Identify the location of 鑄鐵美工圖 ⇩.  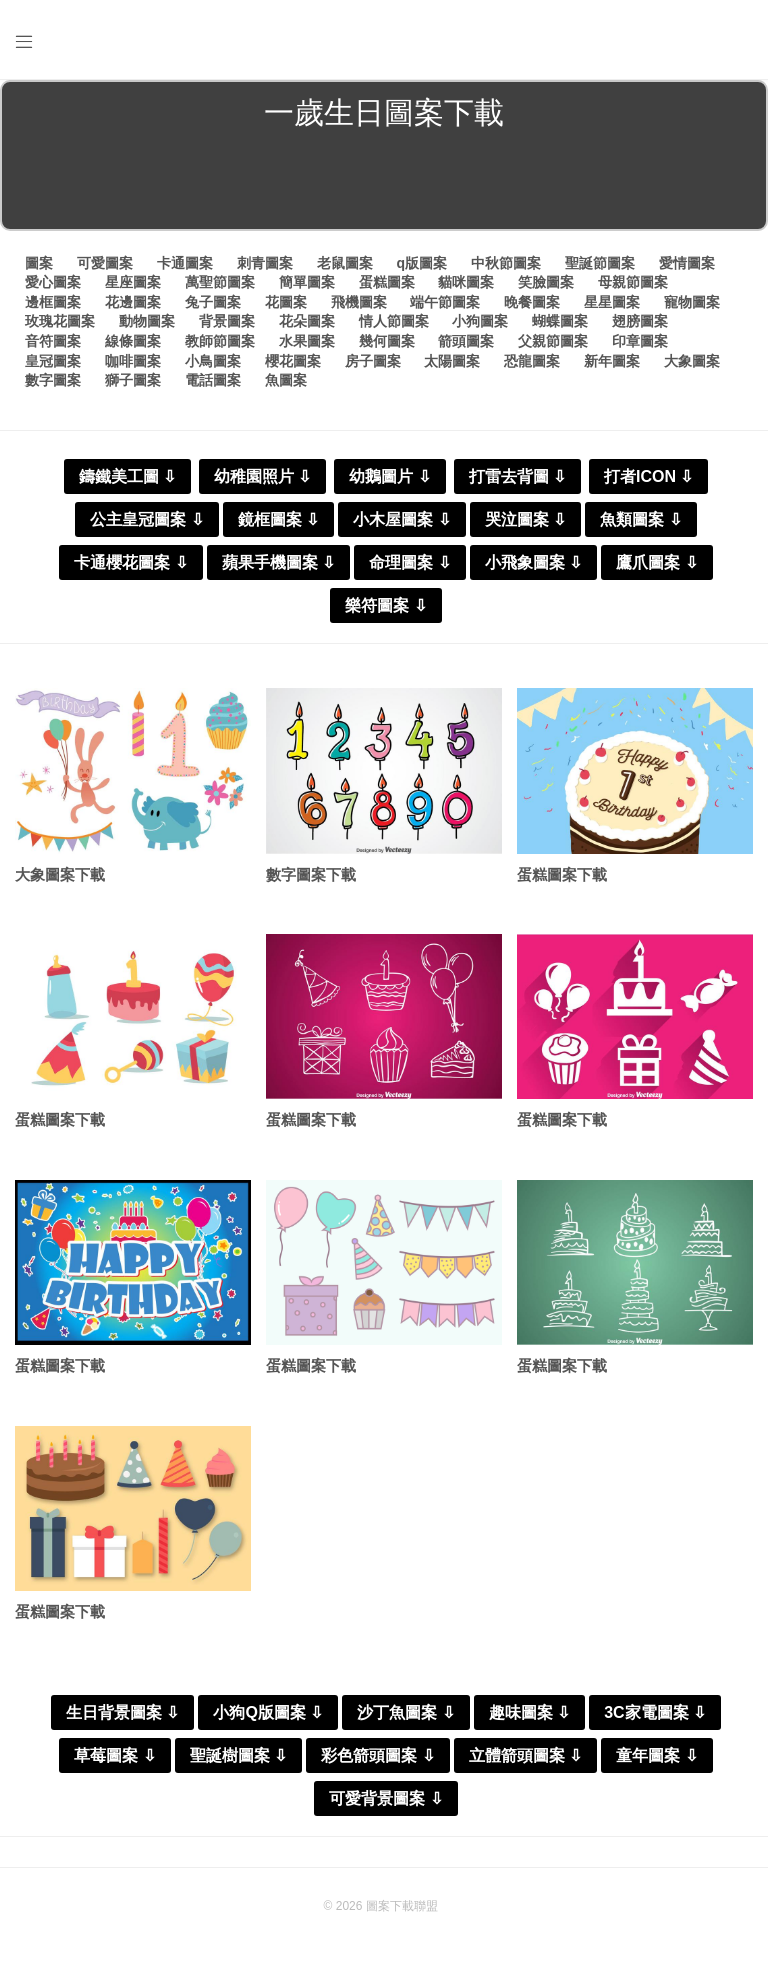
(127, 476).